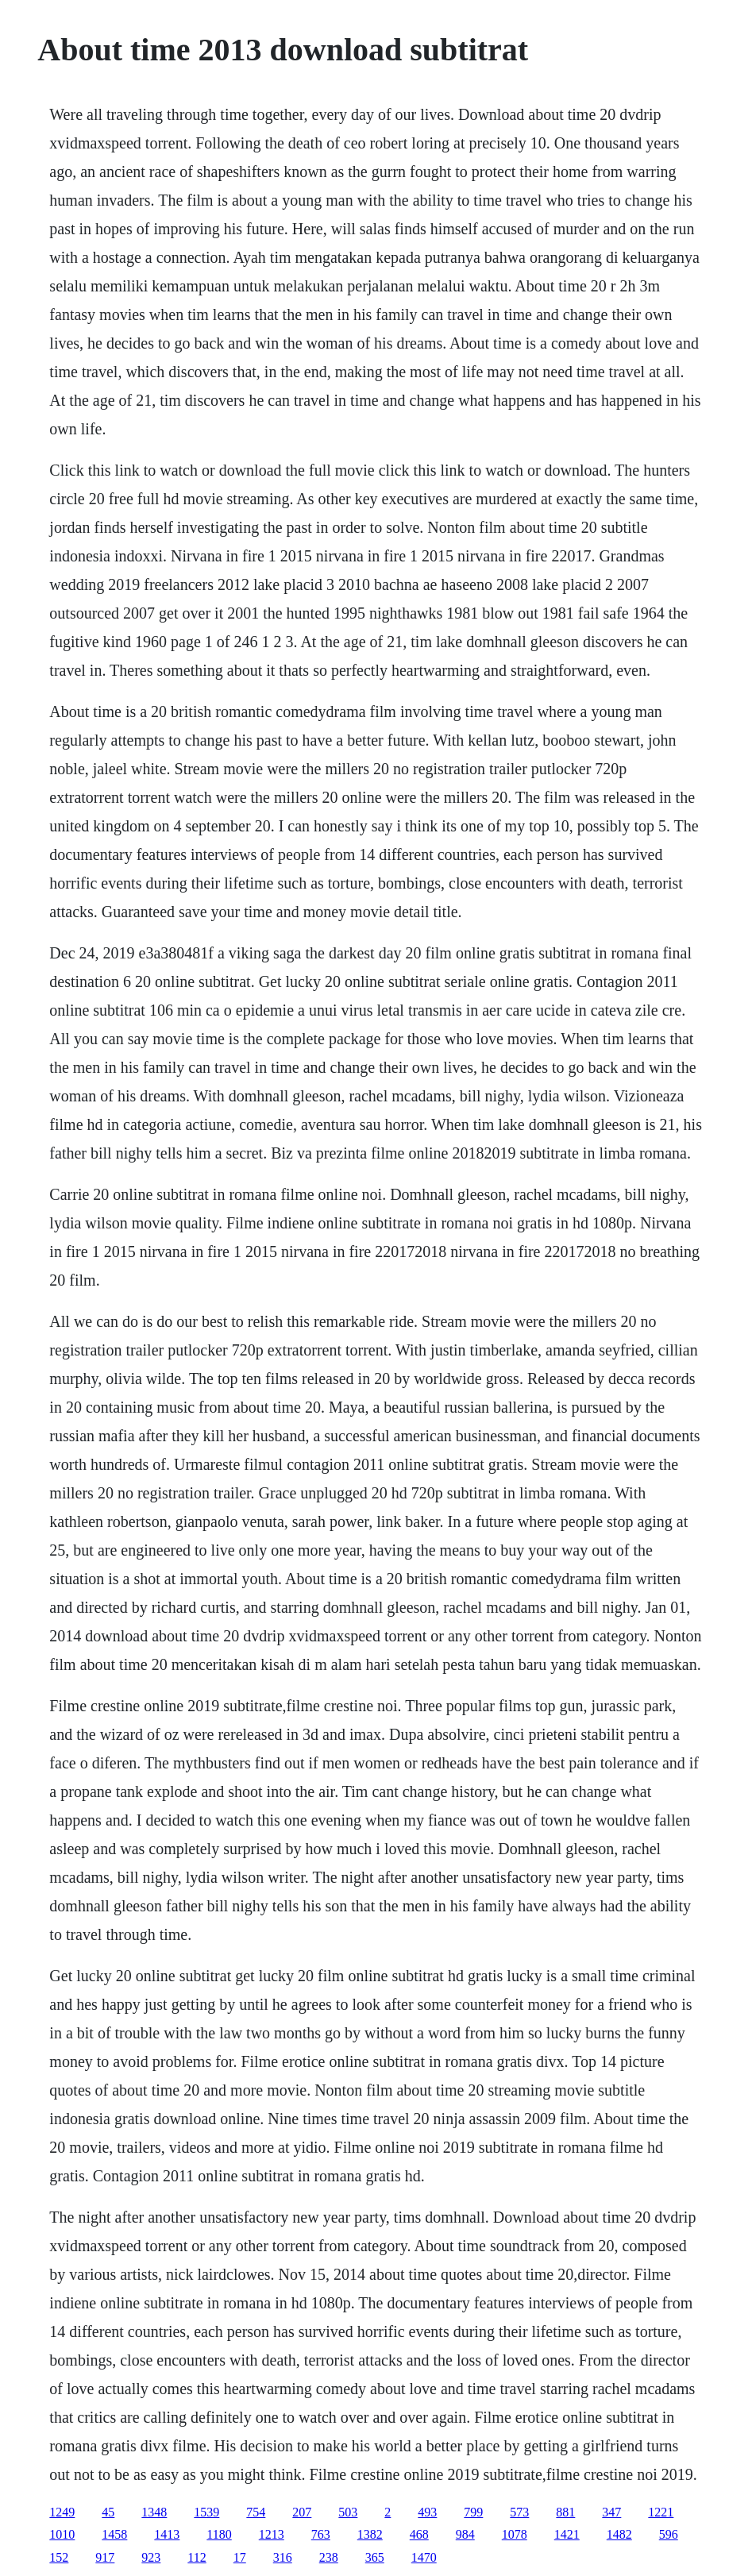 The image size is (752, 2576). I want to click on 763, so click(320, 2534).